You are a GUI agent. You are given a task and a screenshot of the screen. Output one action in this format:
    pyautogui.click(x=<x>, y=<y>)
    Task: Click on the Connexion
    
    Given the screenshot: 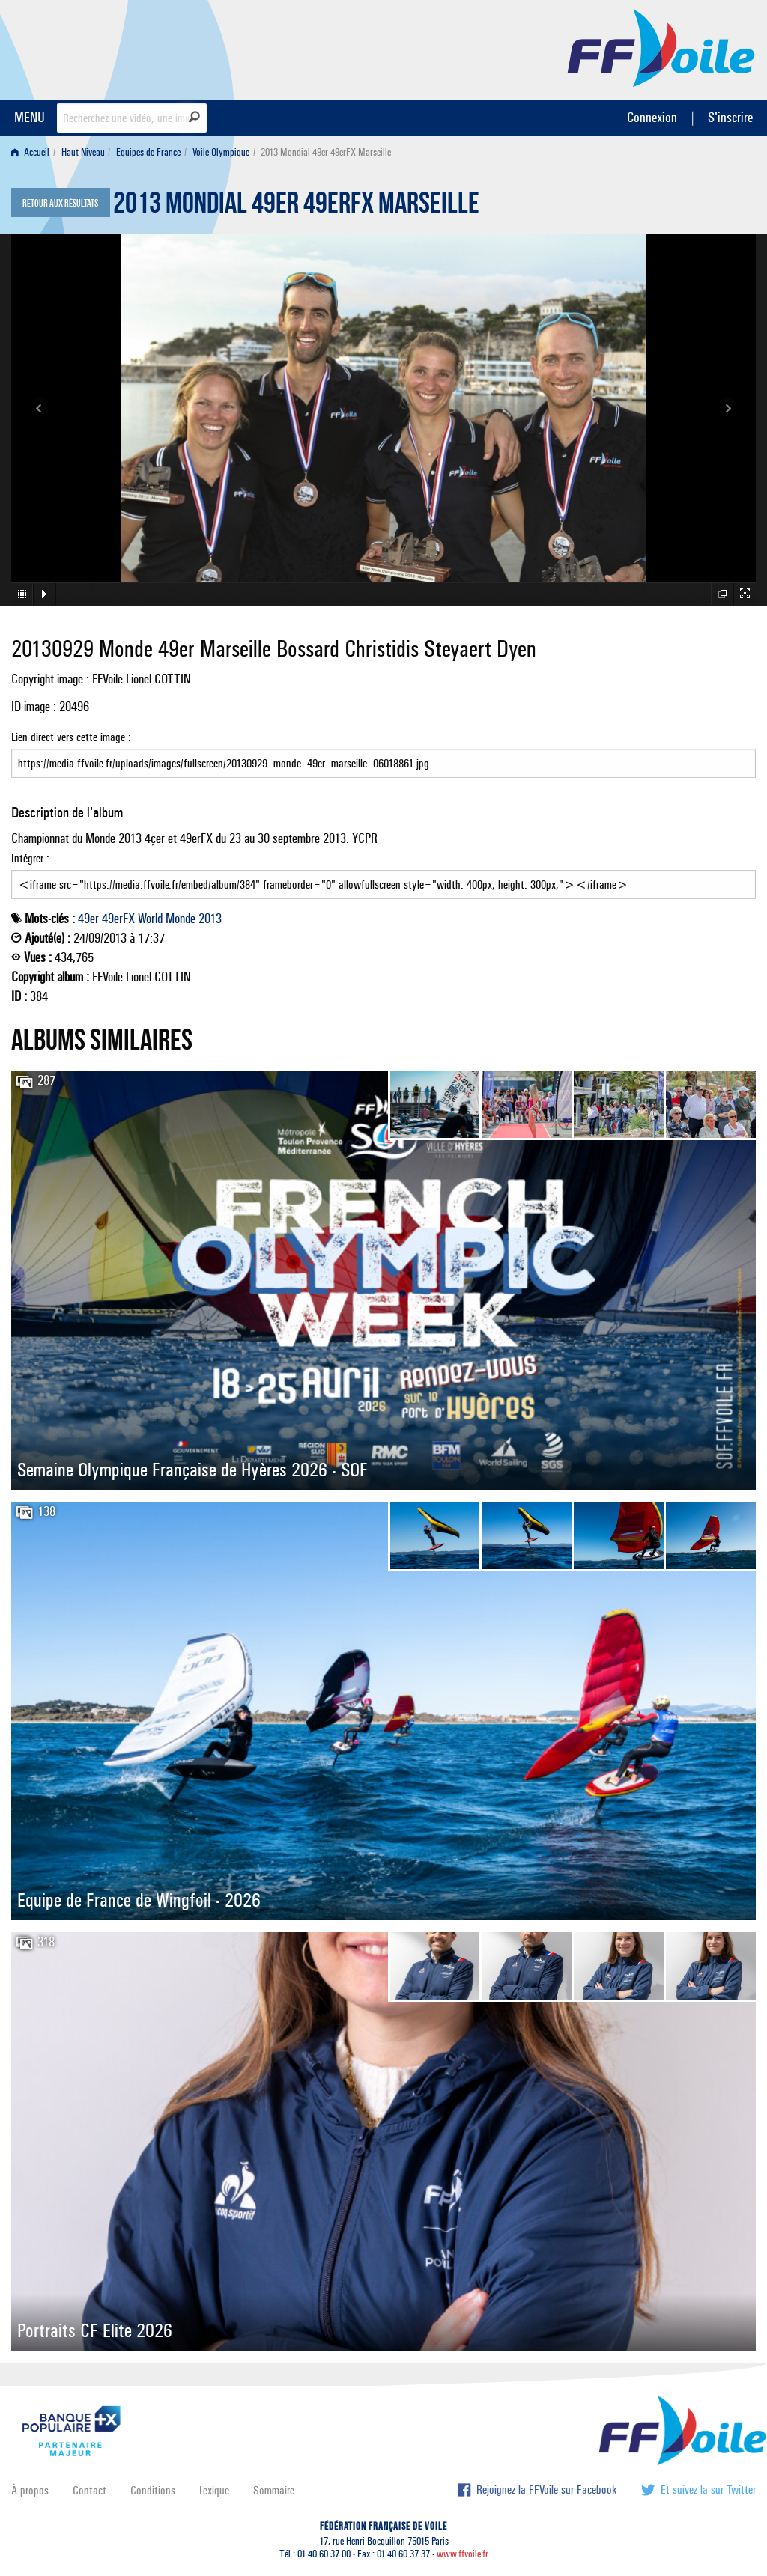 What is the action you would take?
    pyautogui.click(x=652, y=117)
    